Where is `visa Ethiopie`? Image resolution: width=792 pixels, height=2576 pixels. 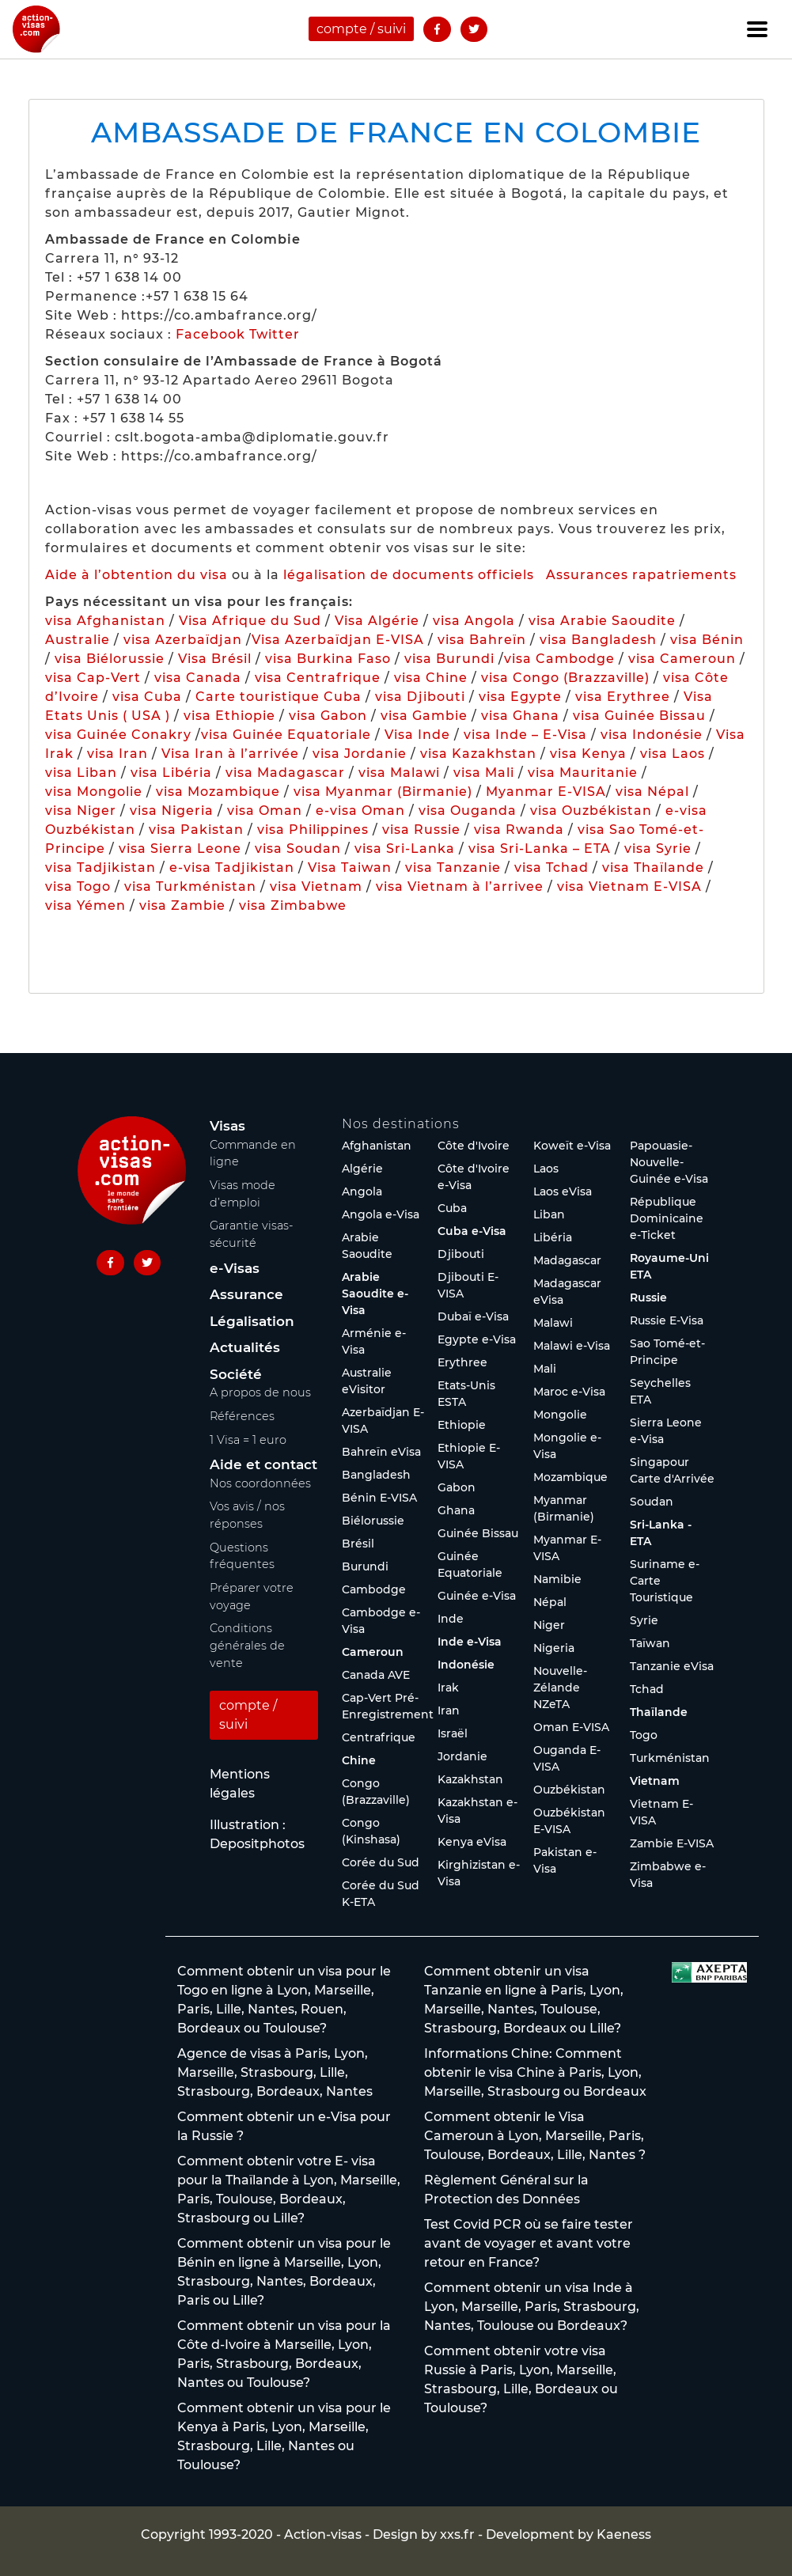
visa Ethiopie is located at coordinates (229, 715).